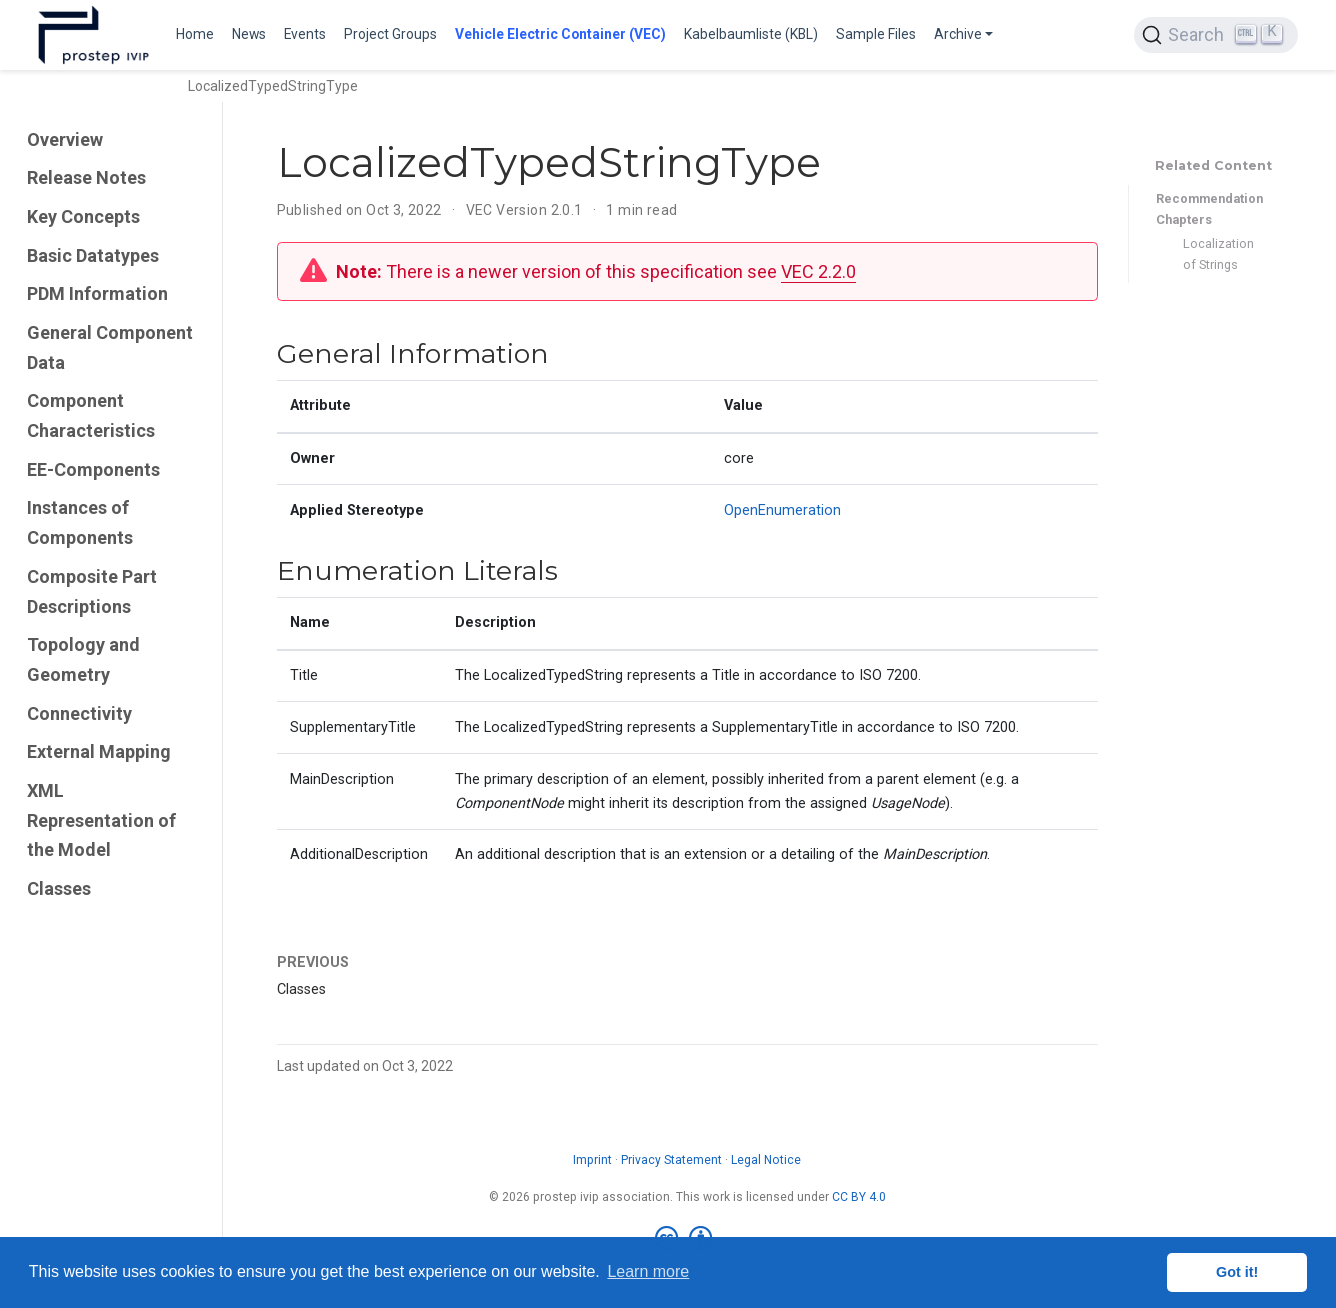  What do you see at coordinates (1216, 35) in the screenshot?
I see `[Search (Ctrl+K)]` at bounding box center [1216, 35].